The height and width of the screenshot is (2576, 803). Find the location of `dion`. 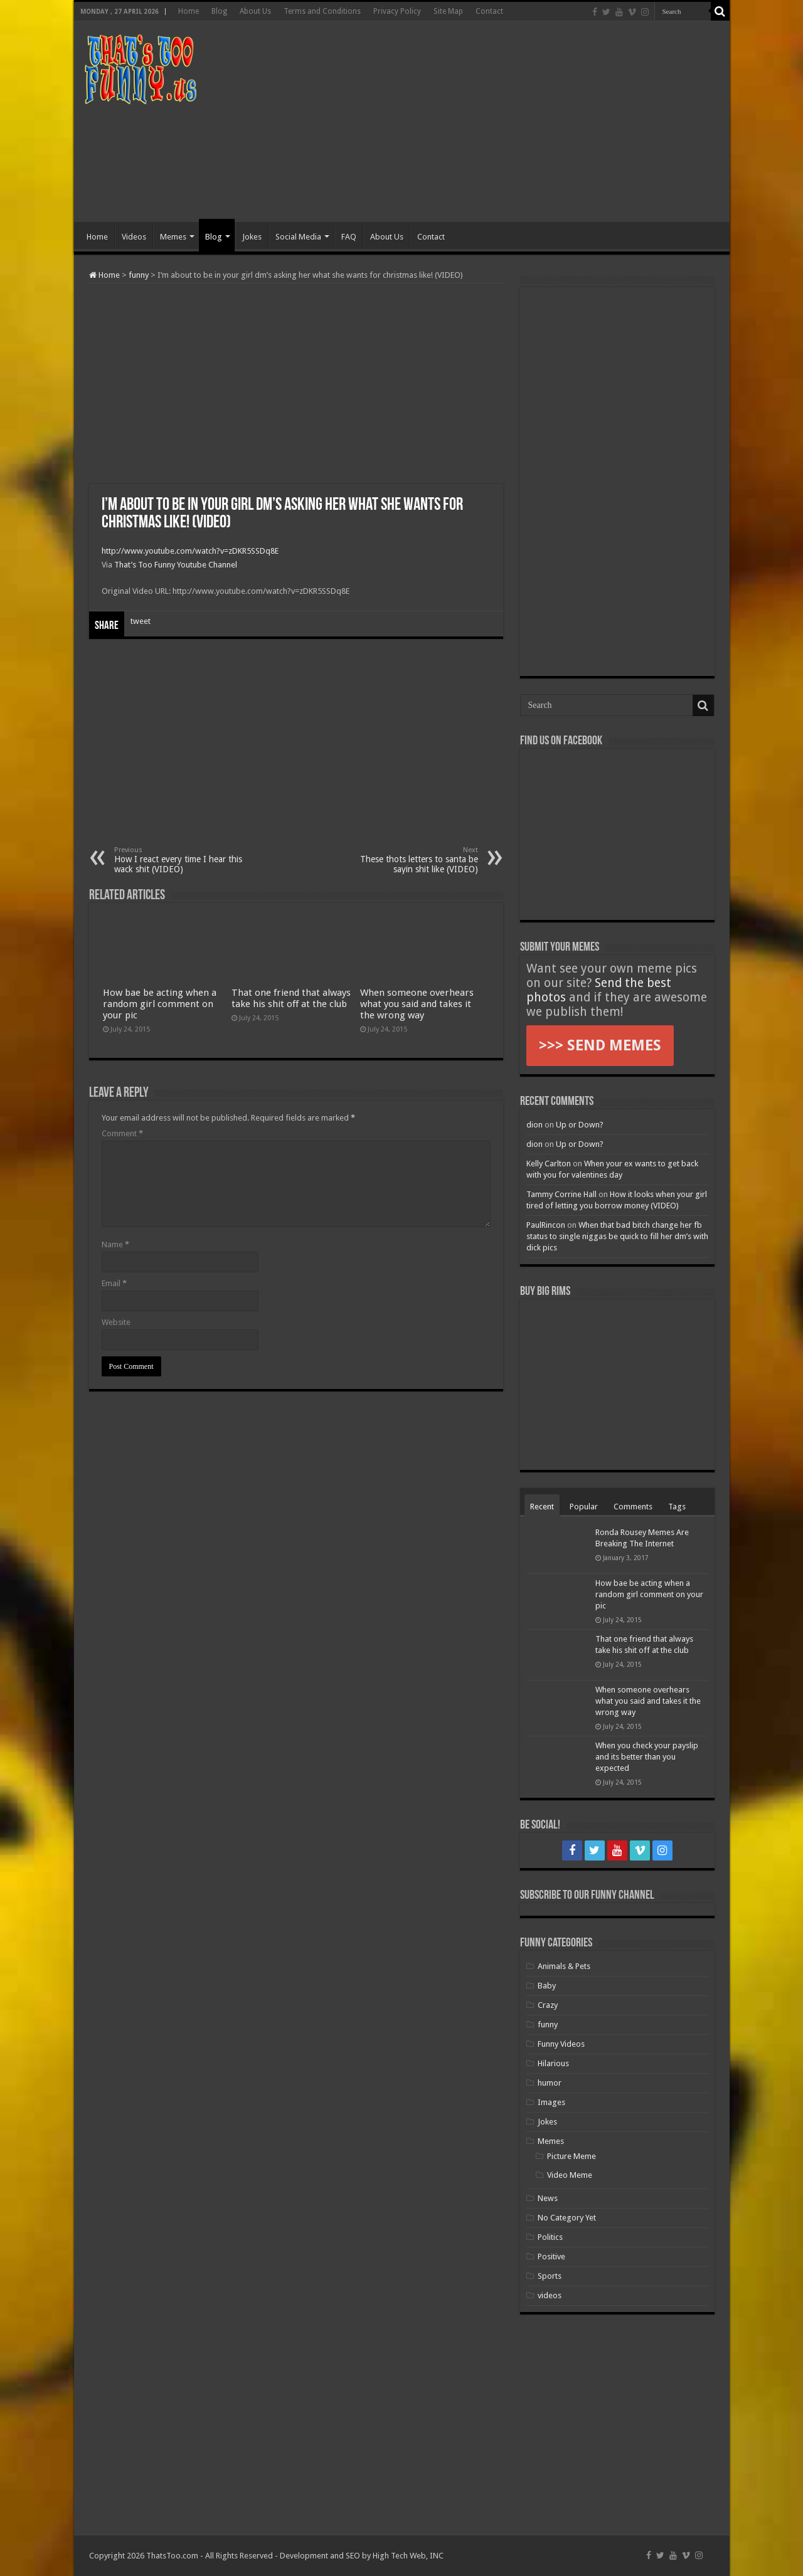

dion is located at coordinates (534, 1124).